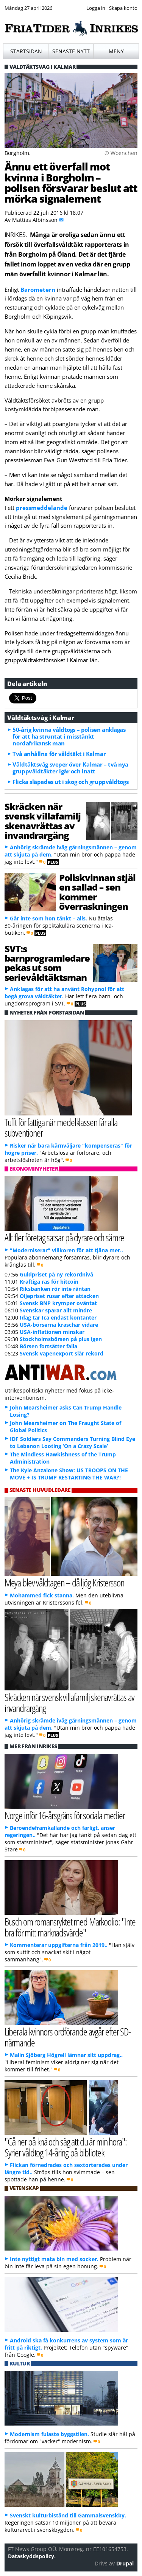 The image size is (142, 2576). I want to click on Våldtäktsvåg sveper över Kalmar – två nya gruppvåldtäkter igår och inatt, so click(70, 768).